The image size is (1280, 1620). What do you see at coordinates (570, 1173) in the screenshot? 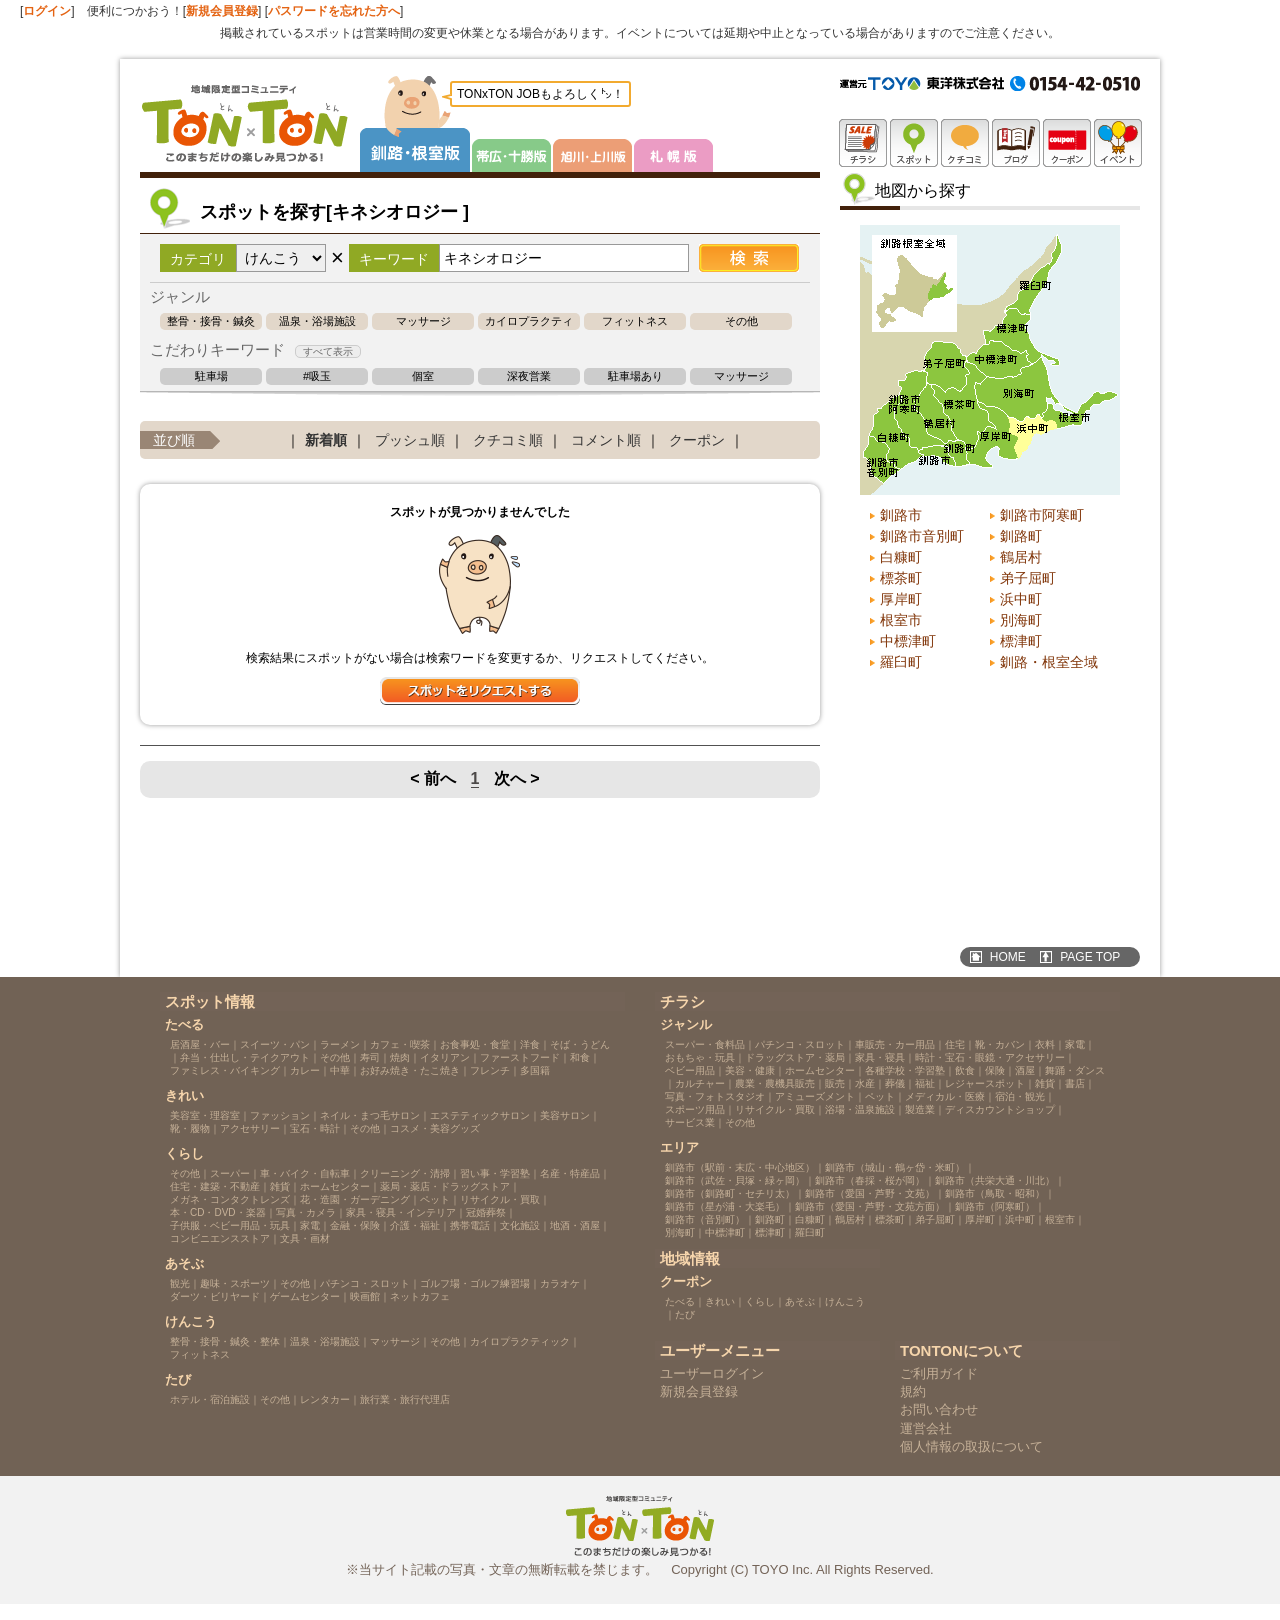
I see `名産・特産品` at bounding box center [570, 1173].